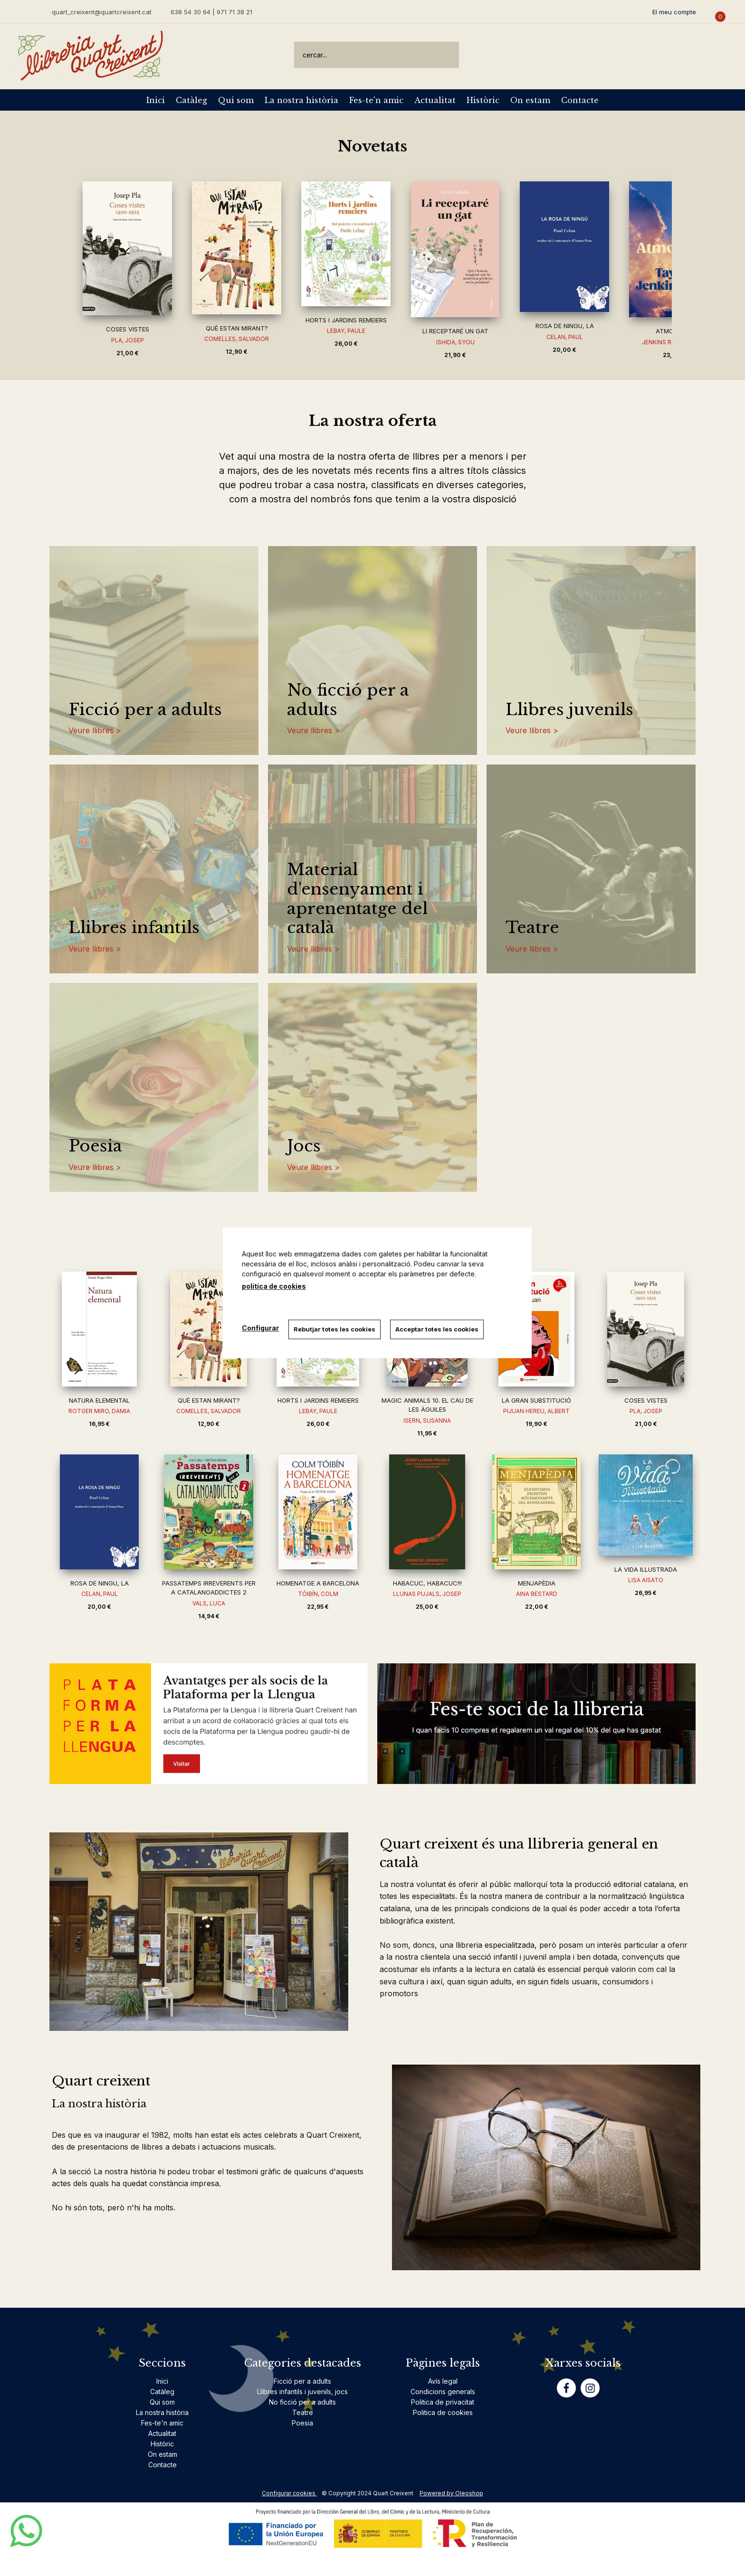  Describe the element at coordinates (569, 709) in the screenshot. I see `Llibres juvenils` at that location.